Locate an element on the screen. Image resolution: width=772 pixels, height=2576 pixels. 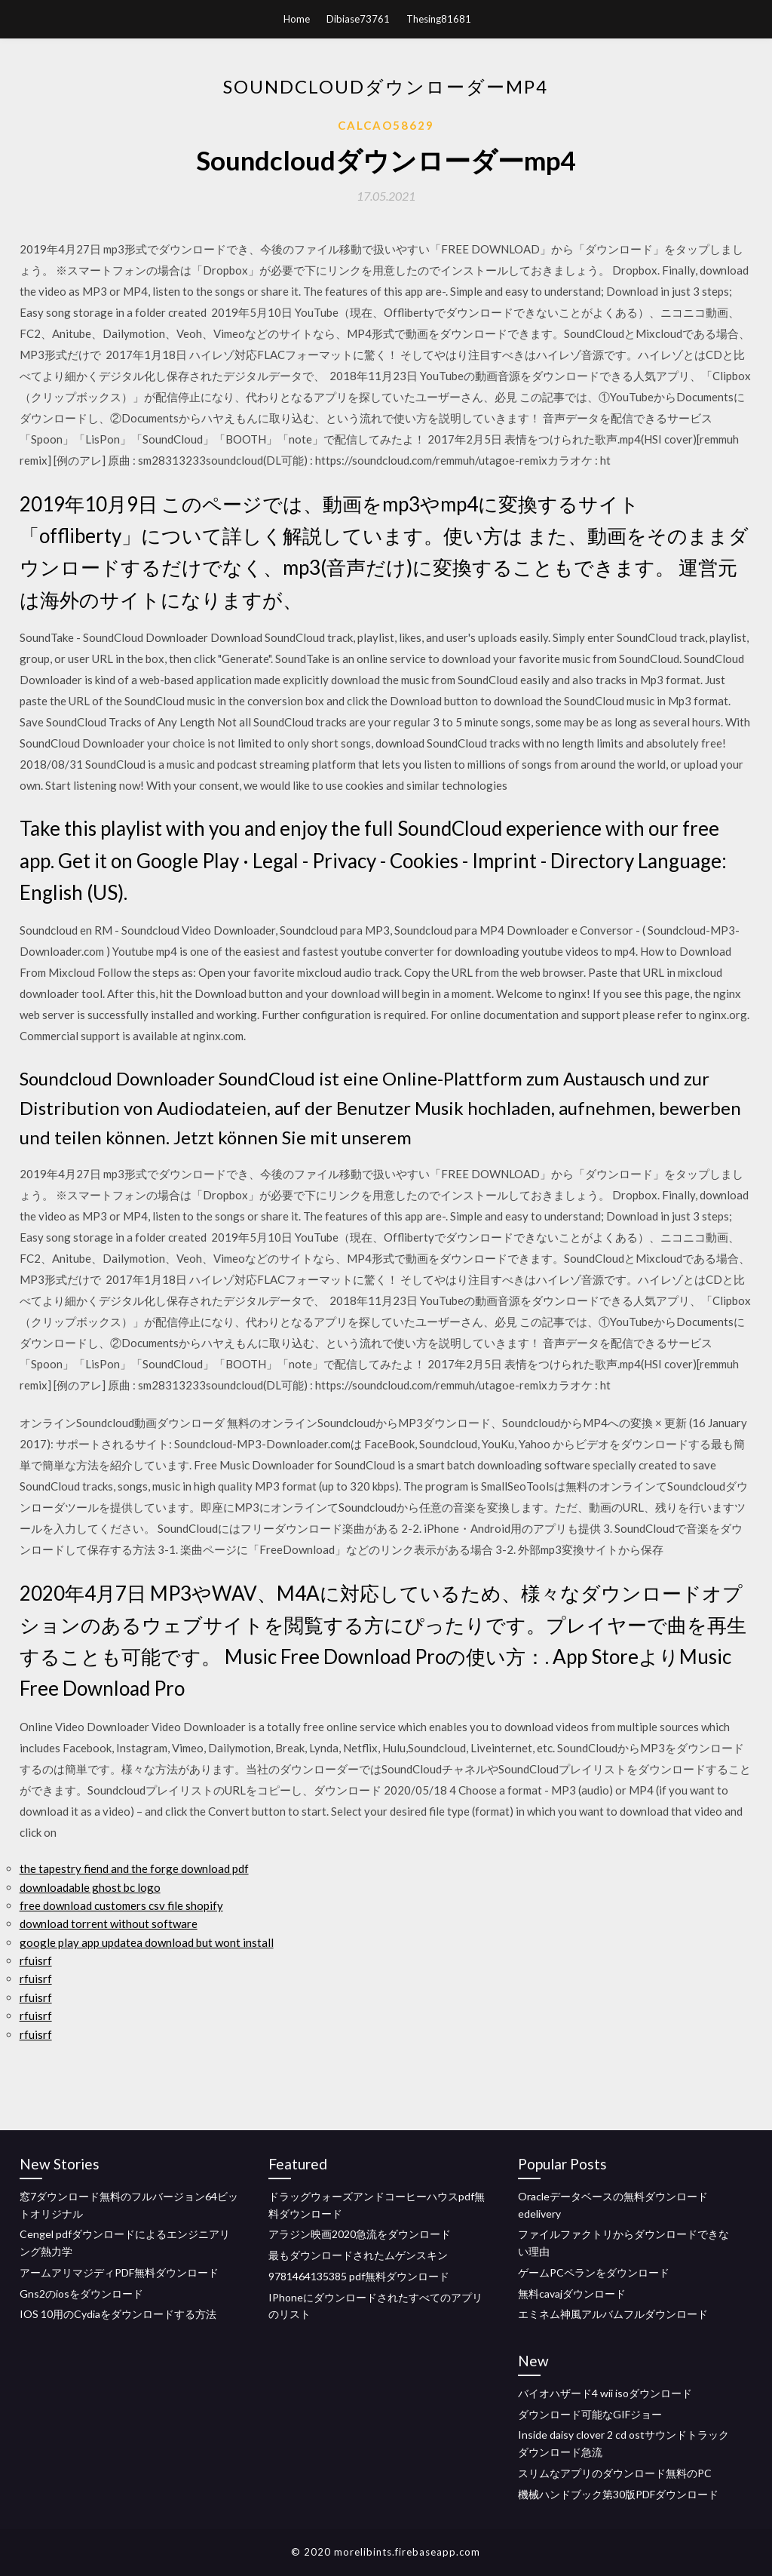
Calcao58629 is located at coordinates (386, 125).